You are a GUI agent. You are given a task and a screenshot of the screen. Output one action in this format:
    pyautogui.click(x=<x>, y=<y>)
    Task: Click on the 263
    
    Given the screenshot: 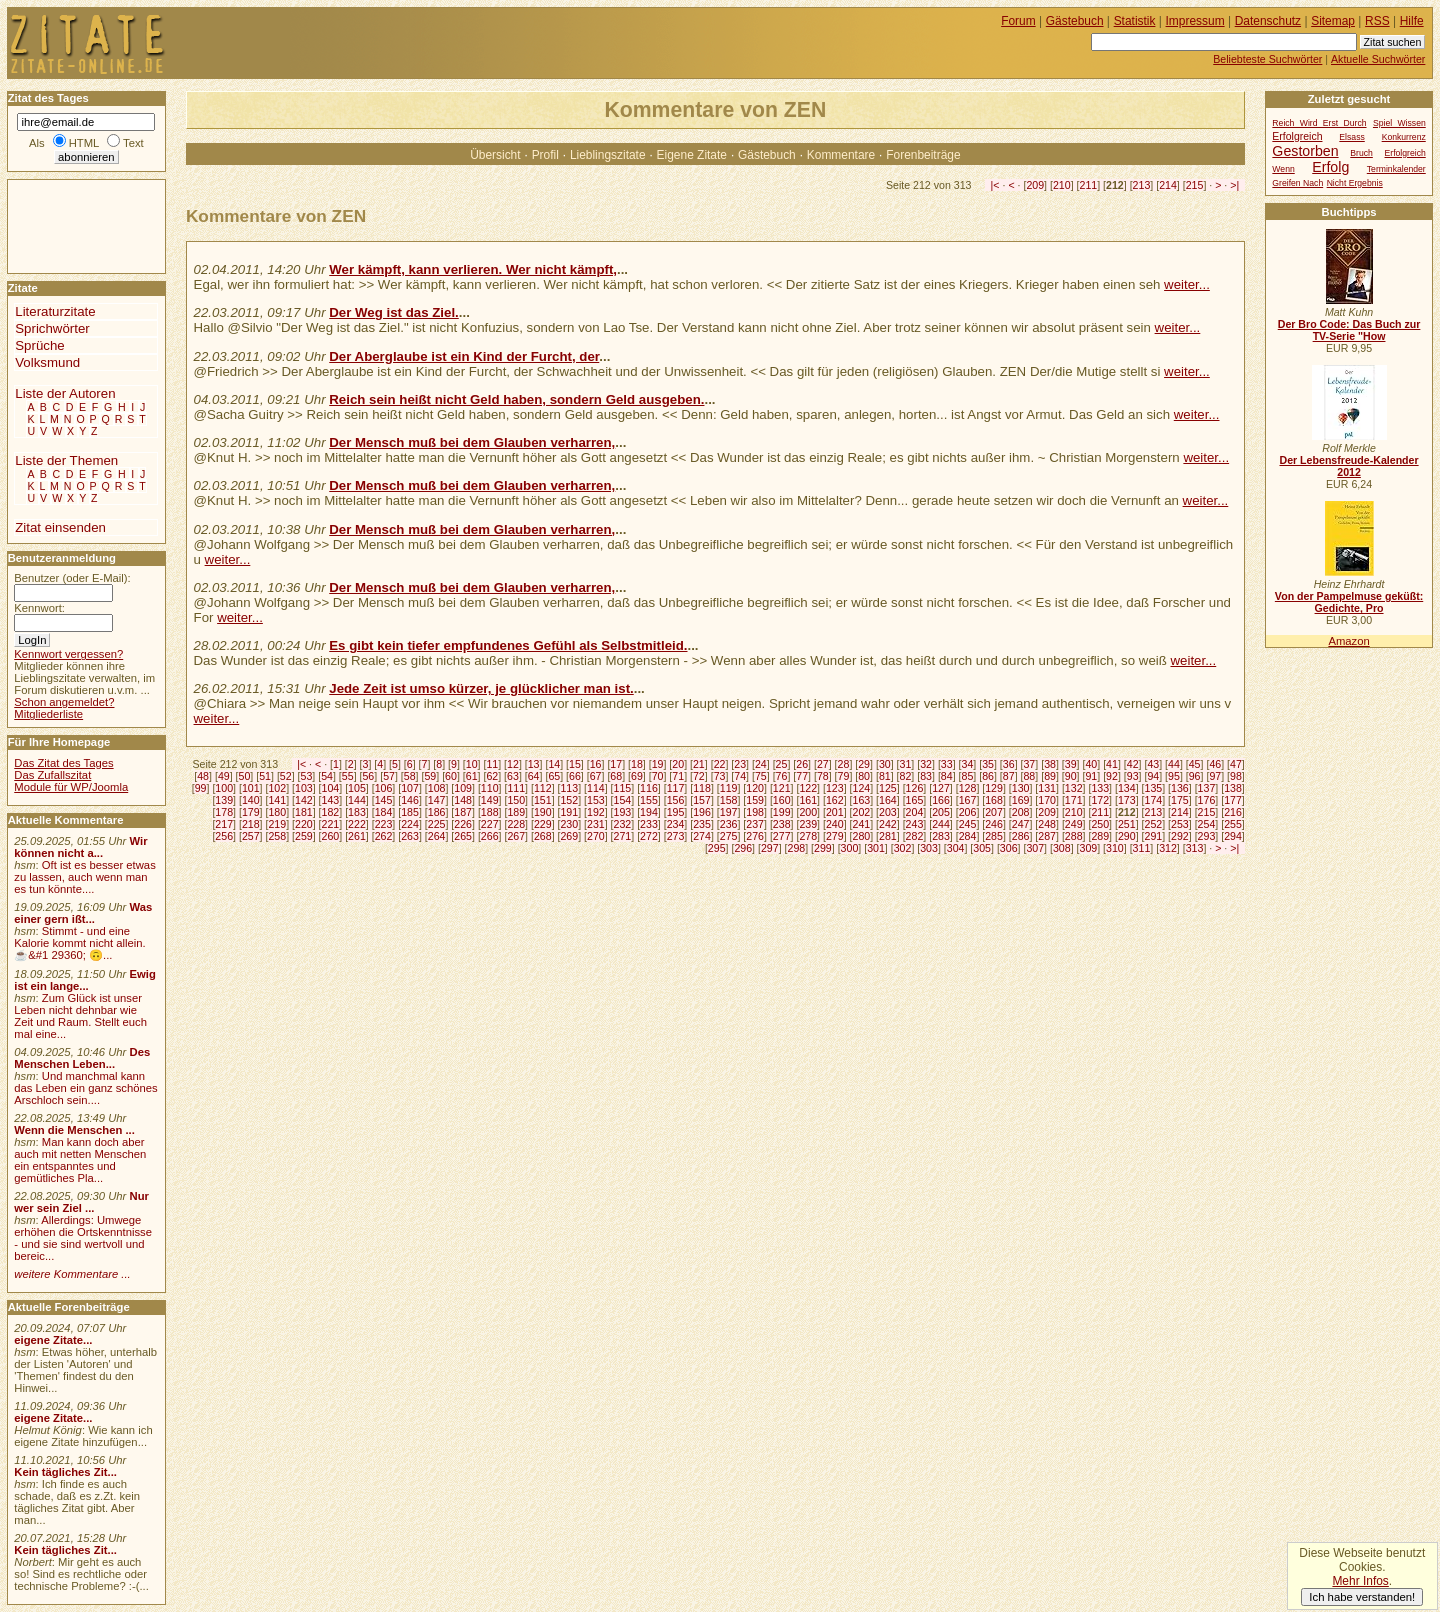 What is the action you would take?
    pyautogui.click(x=410, y=836)
    